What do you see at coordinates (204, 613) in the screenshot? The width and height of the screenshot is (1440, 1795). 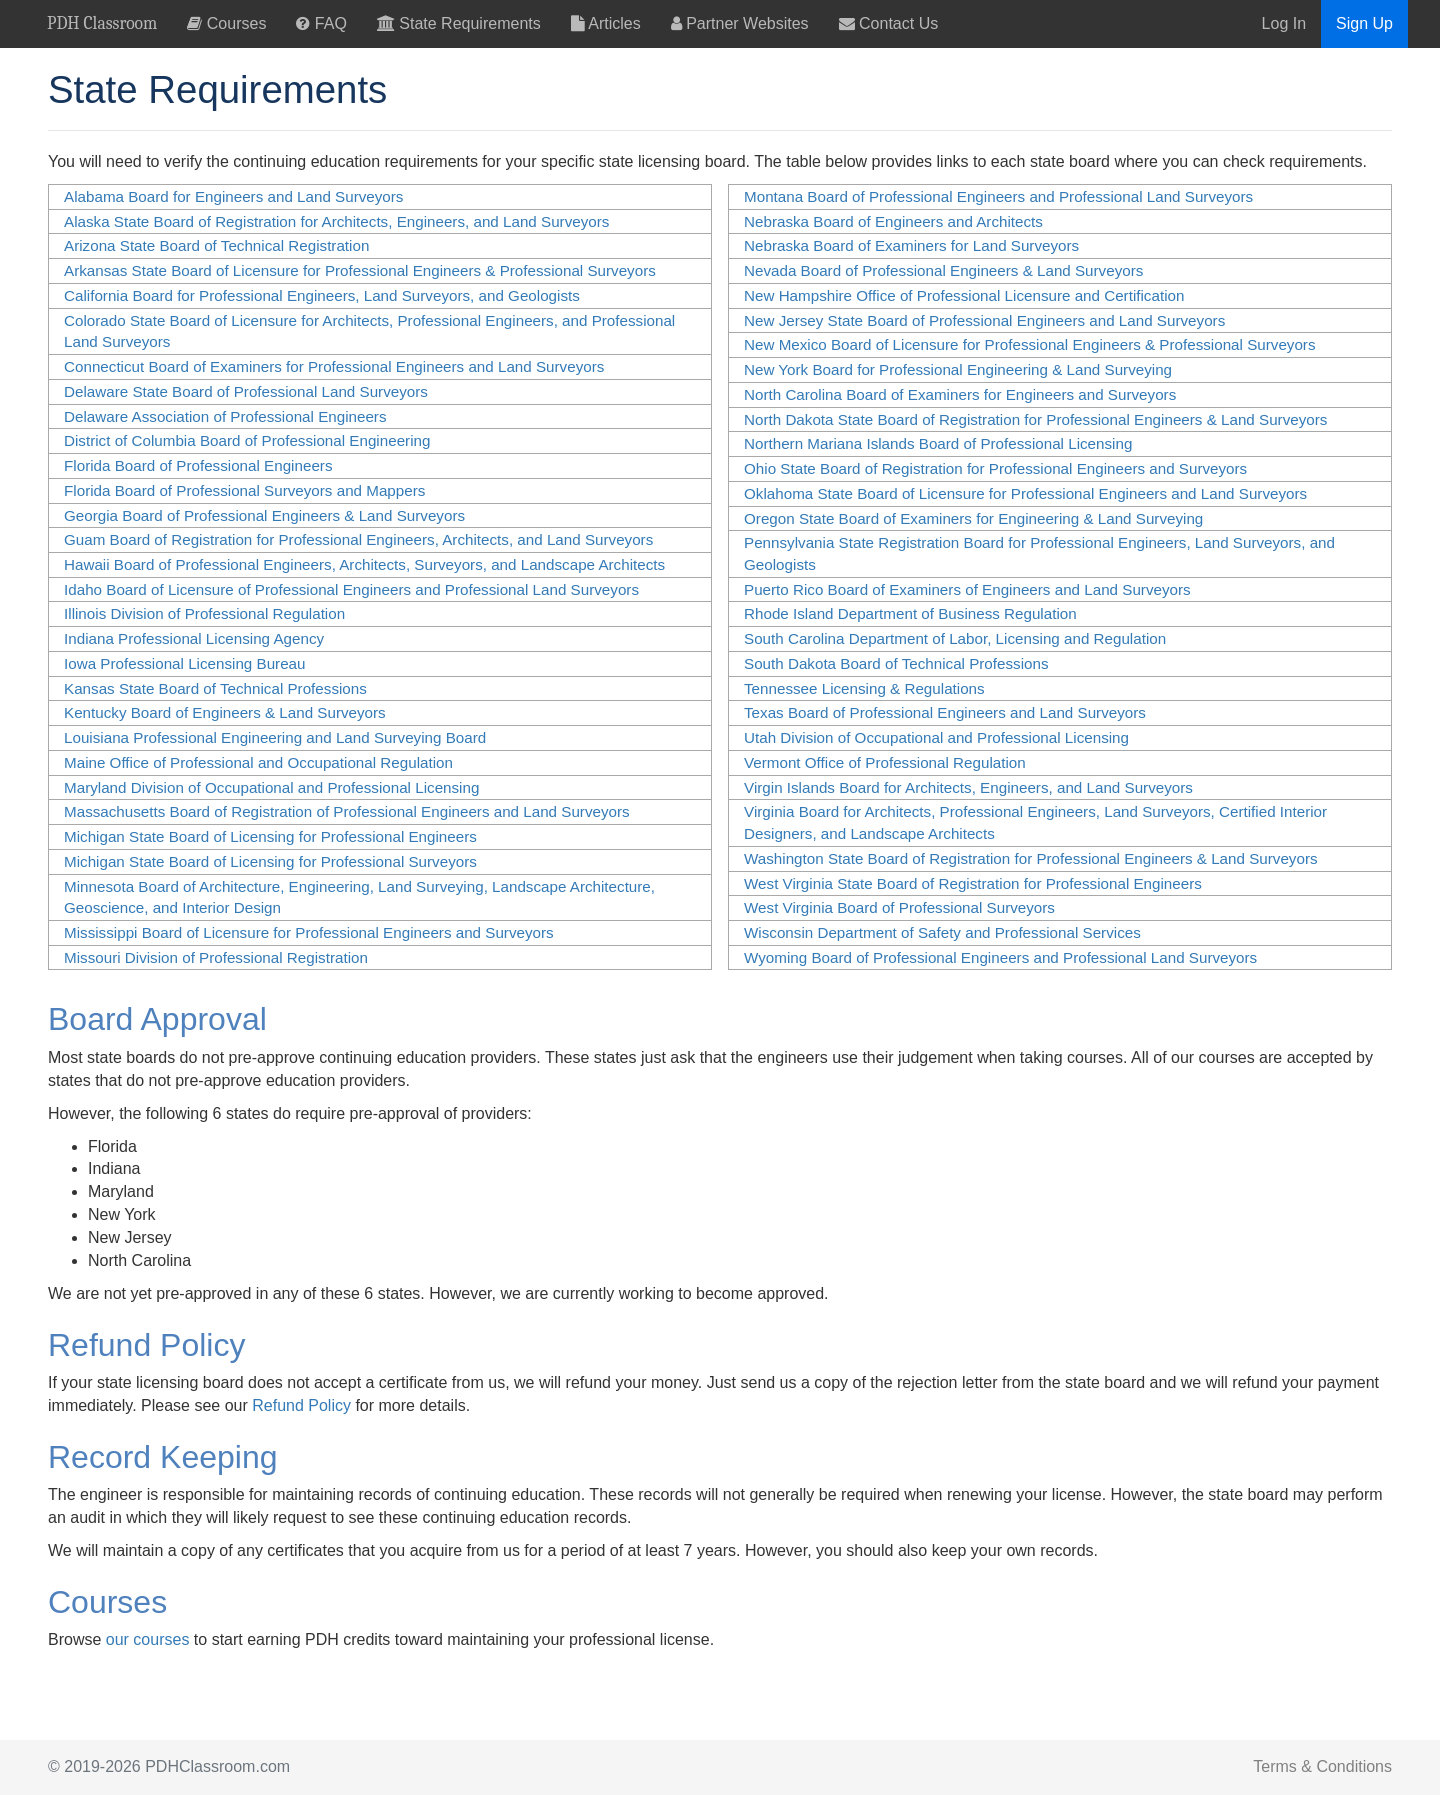 I see `Illinois Division of Professional Regulation` at bounding box center [204, 613].